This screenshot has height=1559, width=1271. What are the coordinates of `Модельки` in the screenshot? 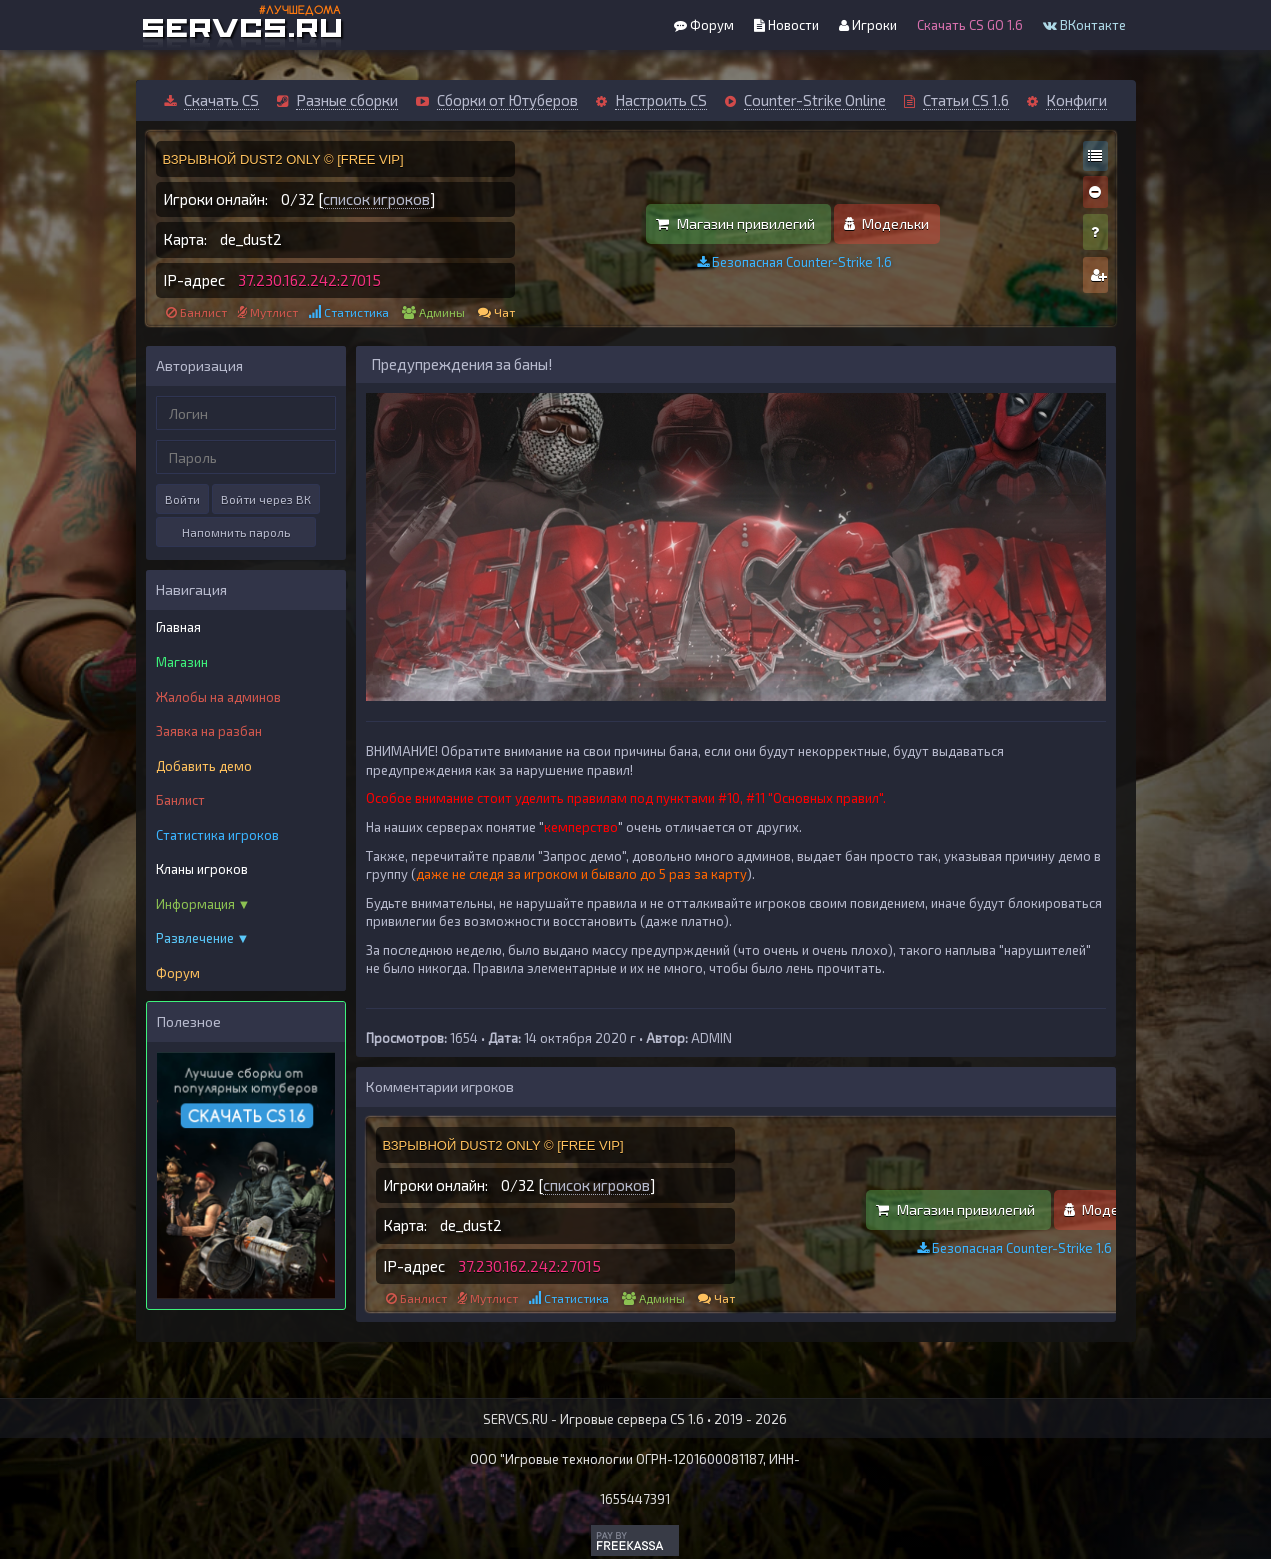 It's located at (886, 223).